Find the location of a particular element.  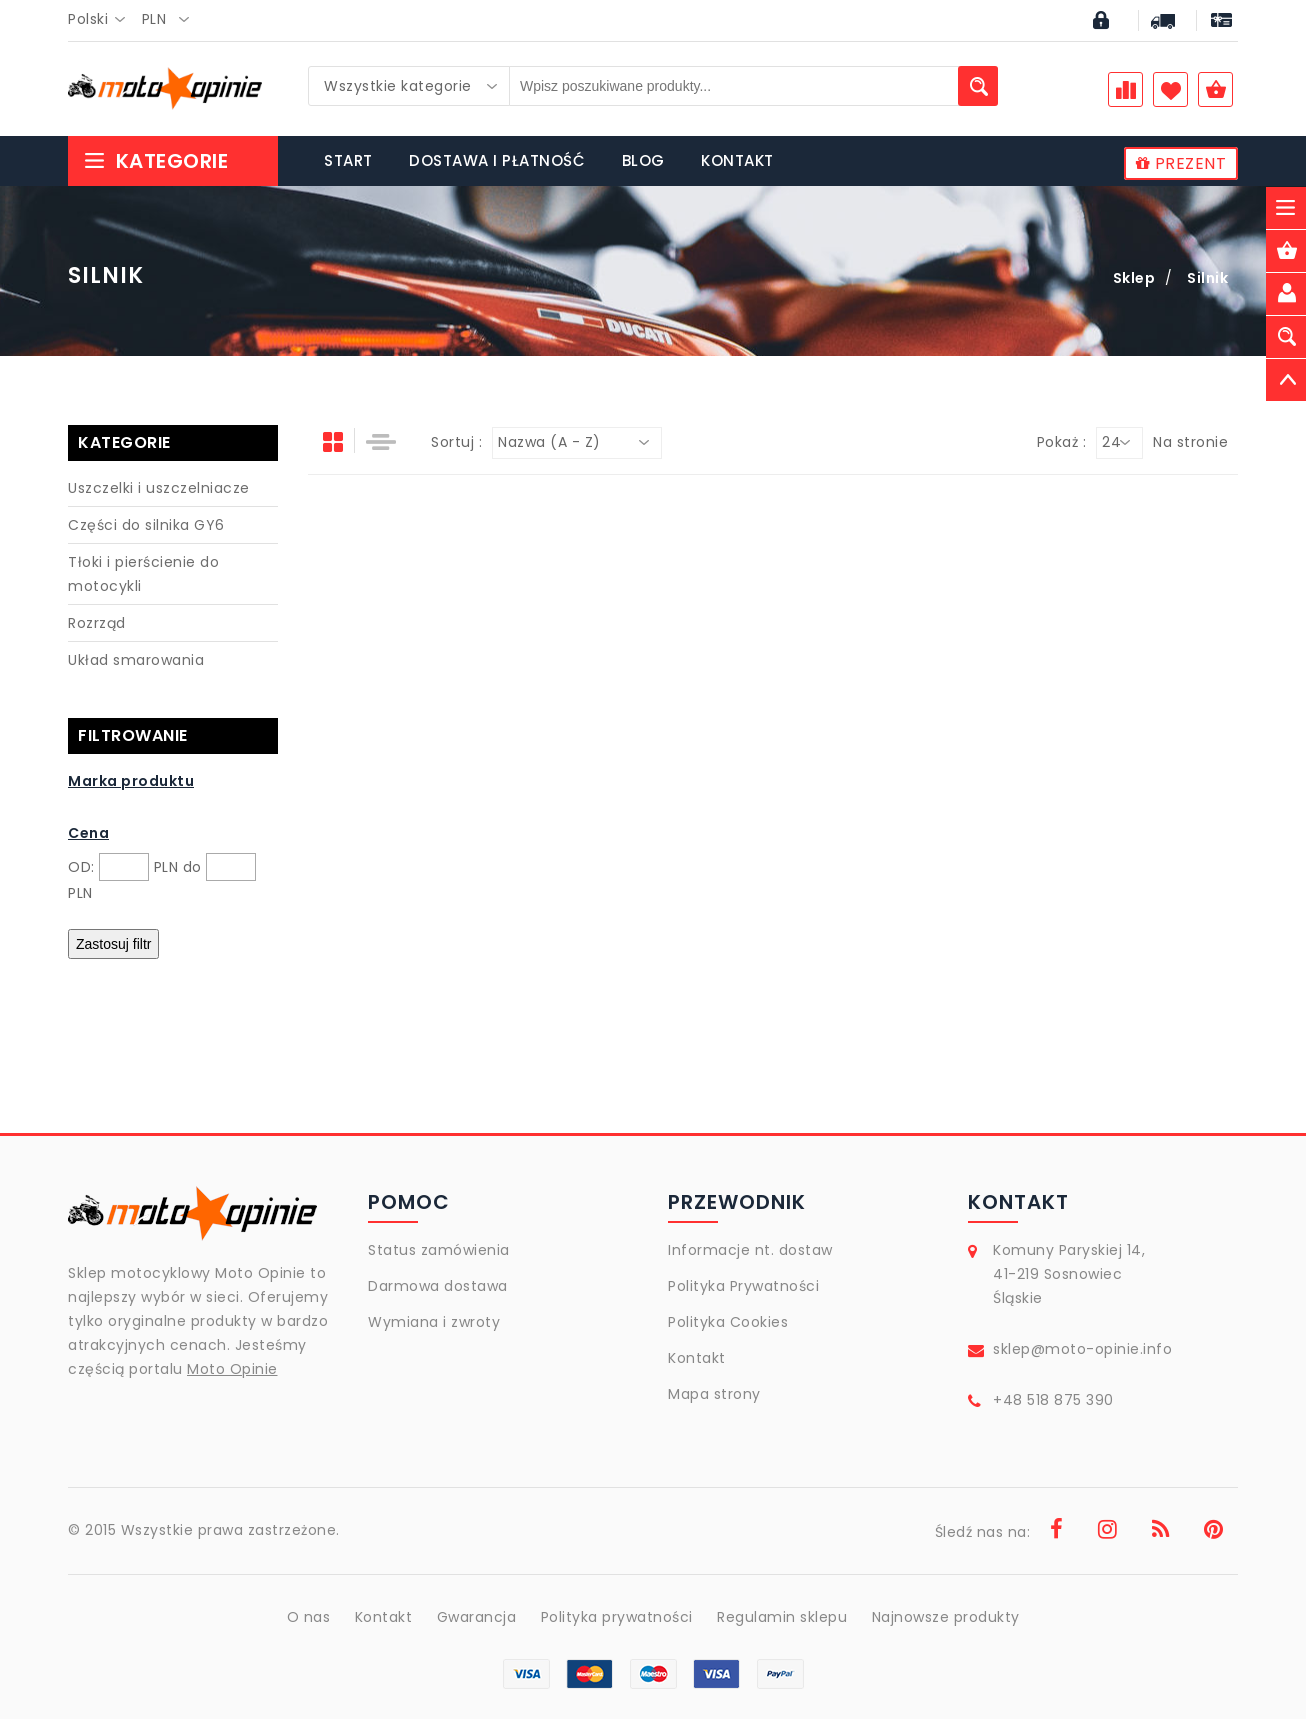

O nas is located at coordinates (309, 1617).